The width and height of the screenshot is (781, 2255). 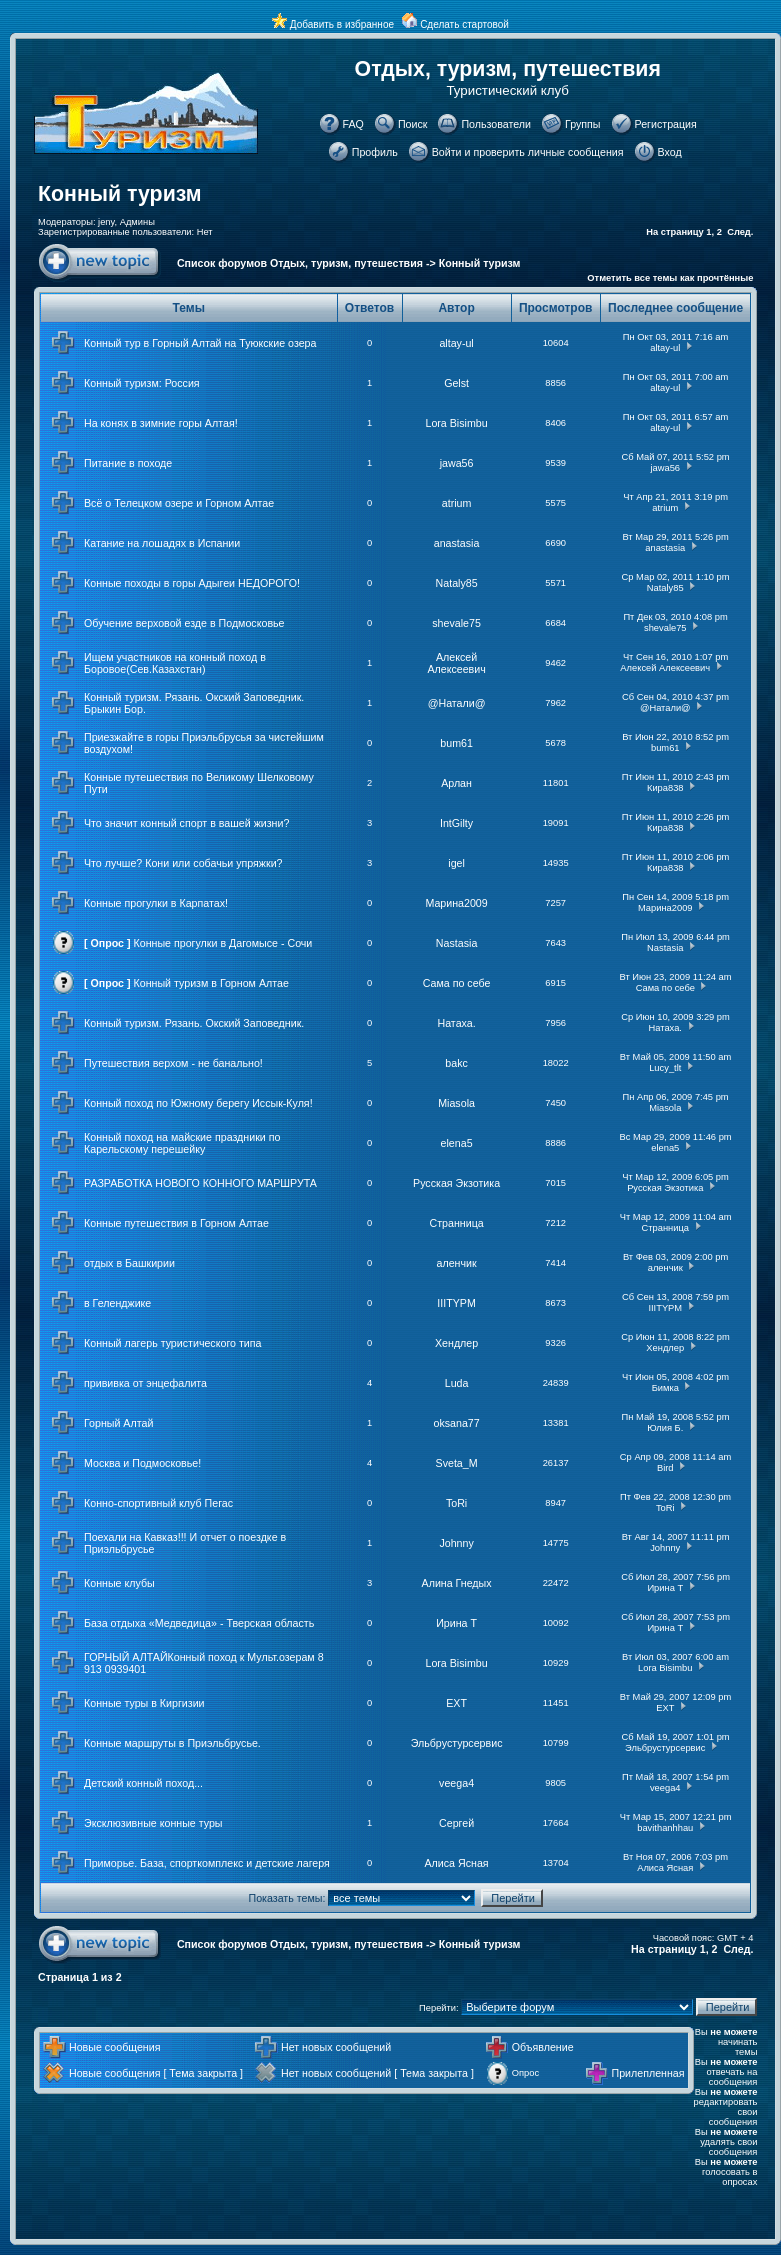 I want to click on След., so click(x=740, y=232).